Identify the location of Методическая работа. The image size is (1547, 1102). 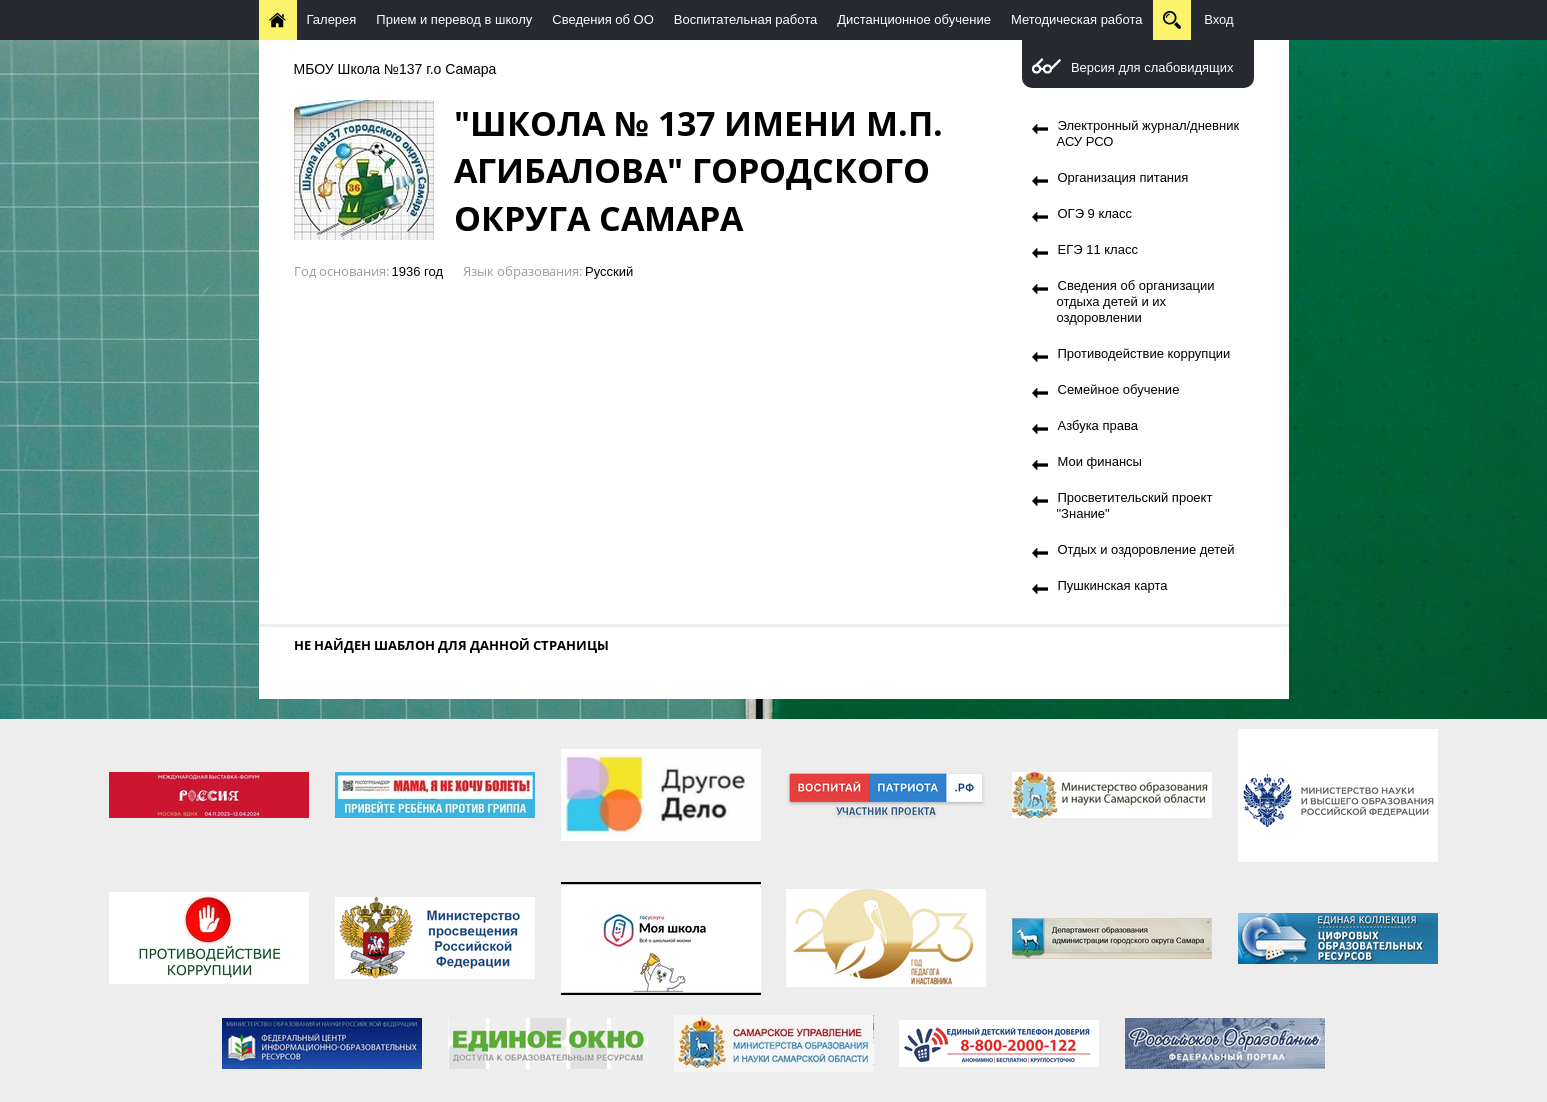
(1077, 19).